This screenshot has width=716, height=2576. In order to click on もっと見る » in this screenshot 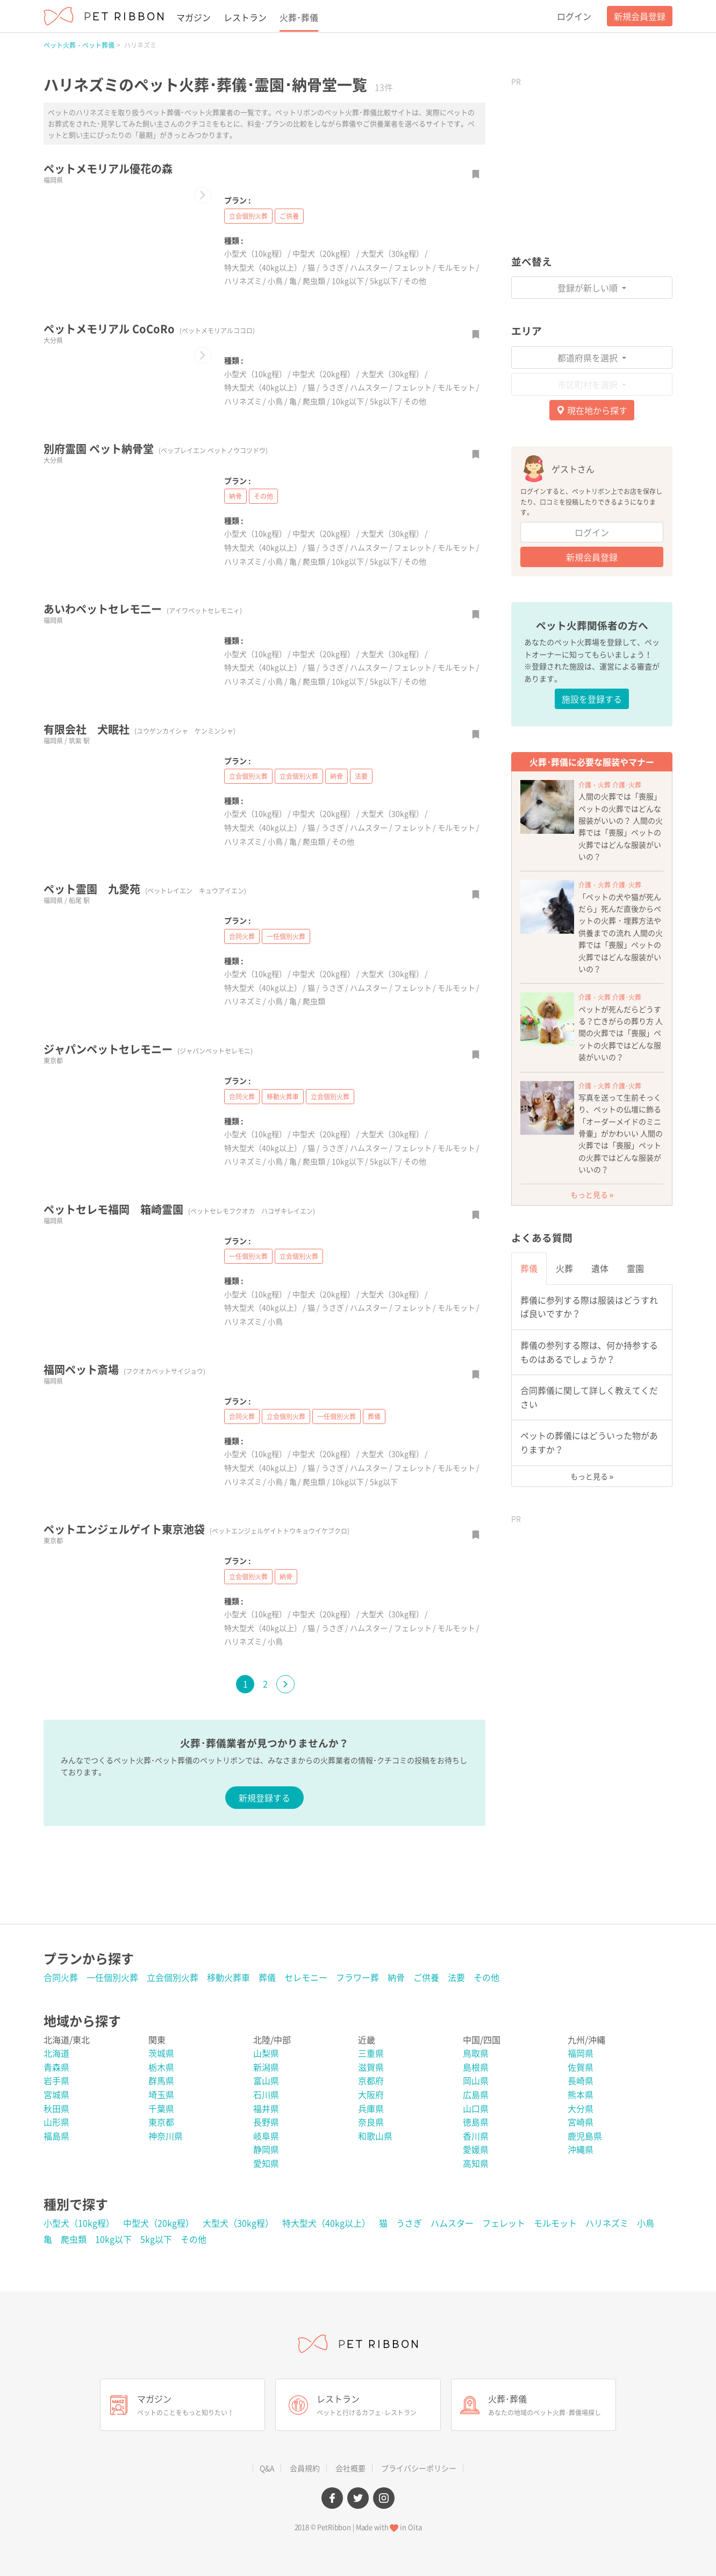, I will do `click(592, 1194)`.